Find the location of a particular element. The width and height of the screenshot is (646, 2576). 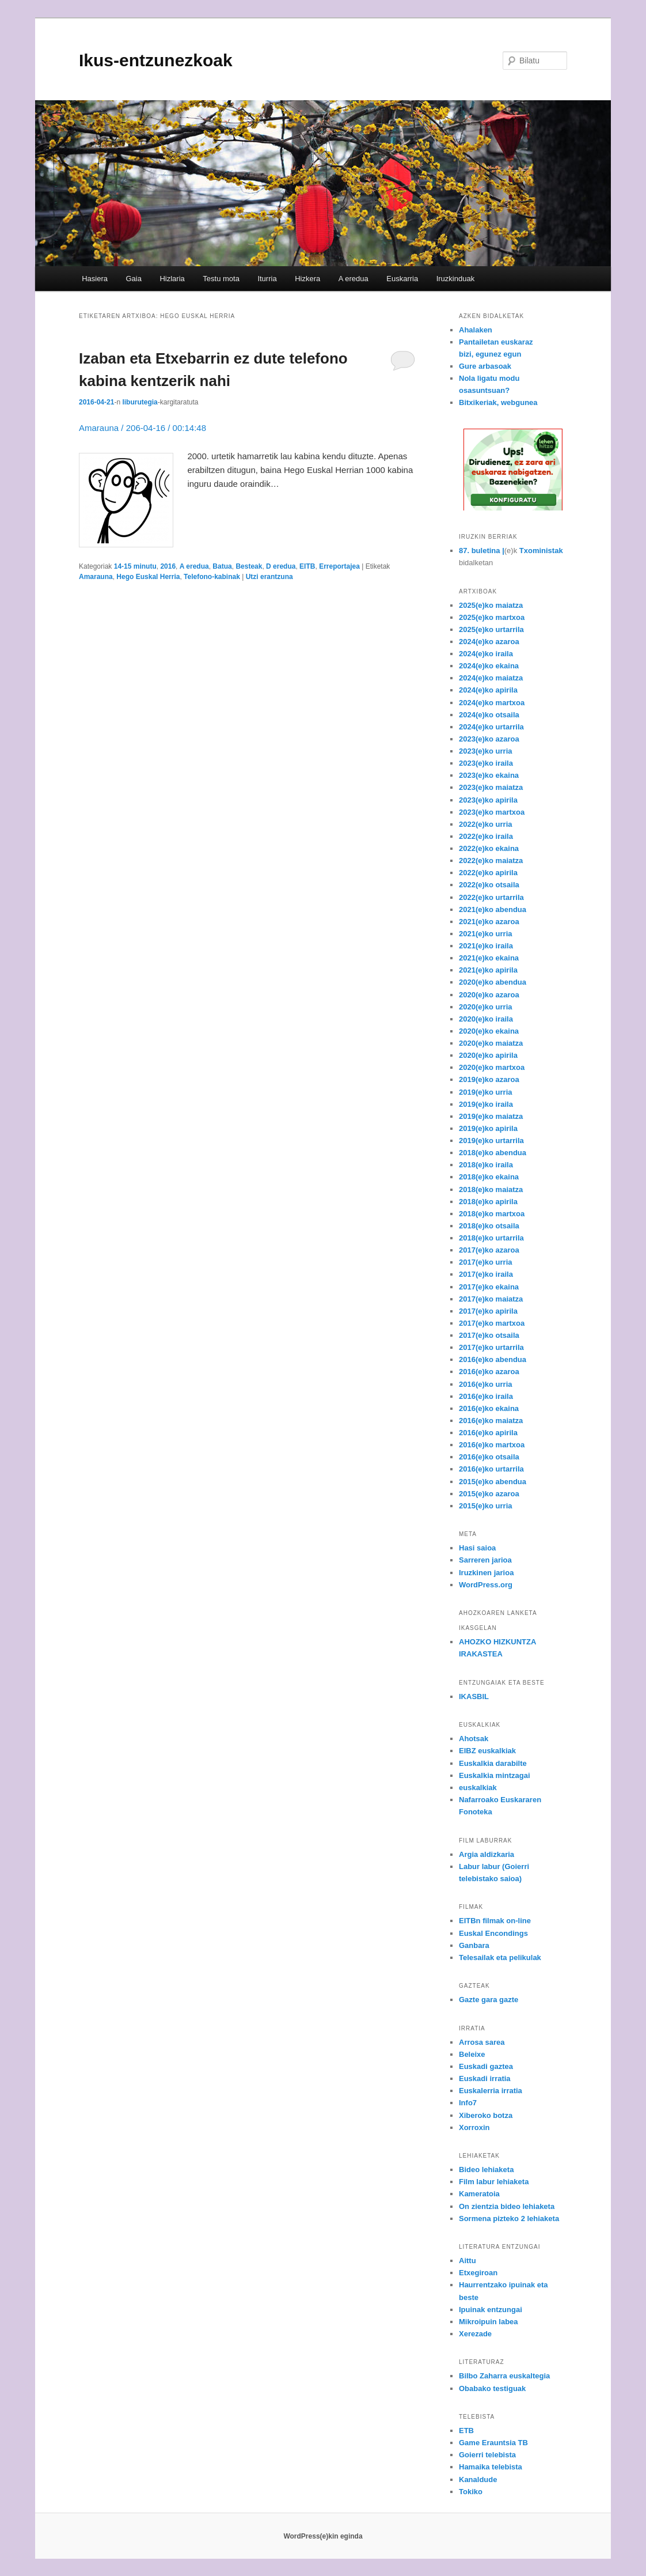

Amarauna is located at coordinates (96, 577).